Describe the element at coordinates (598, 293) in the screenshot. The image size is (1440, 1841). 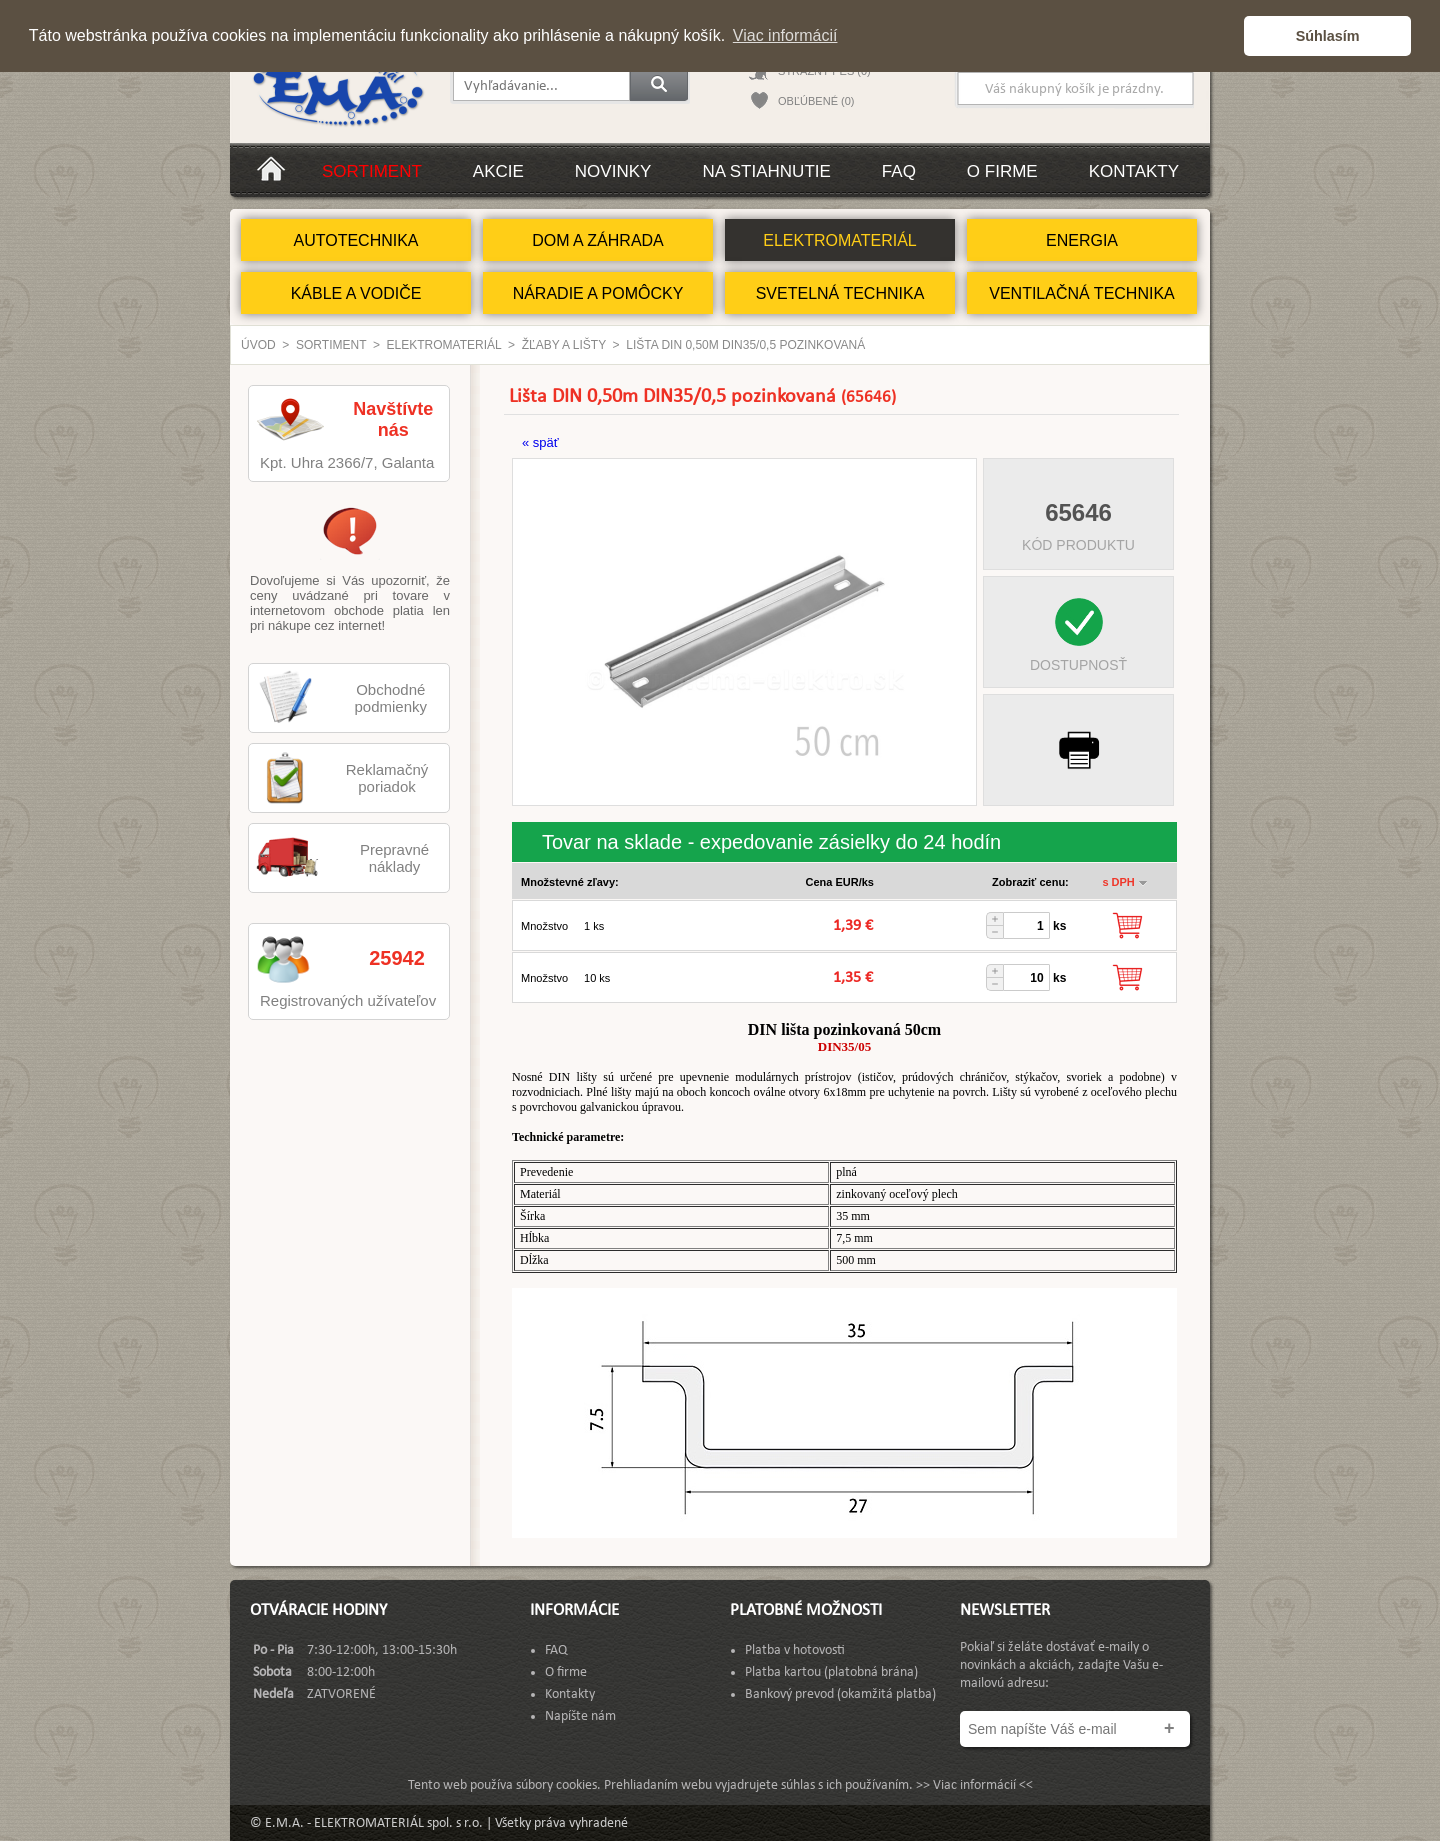
I see `NÁRADIE A POMÔCKY` at that location.